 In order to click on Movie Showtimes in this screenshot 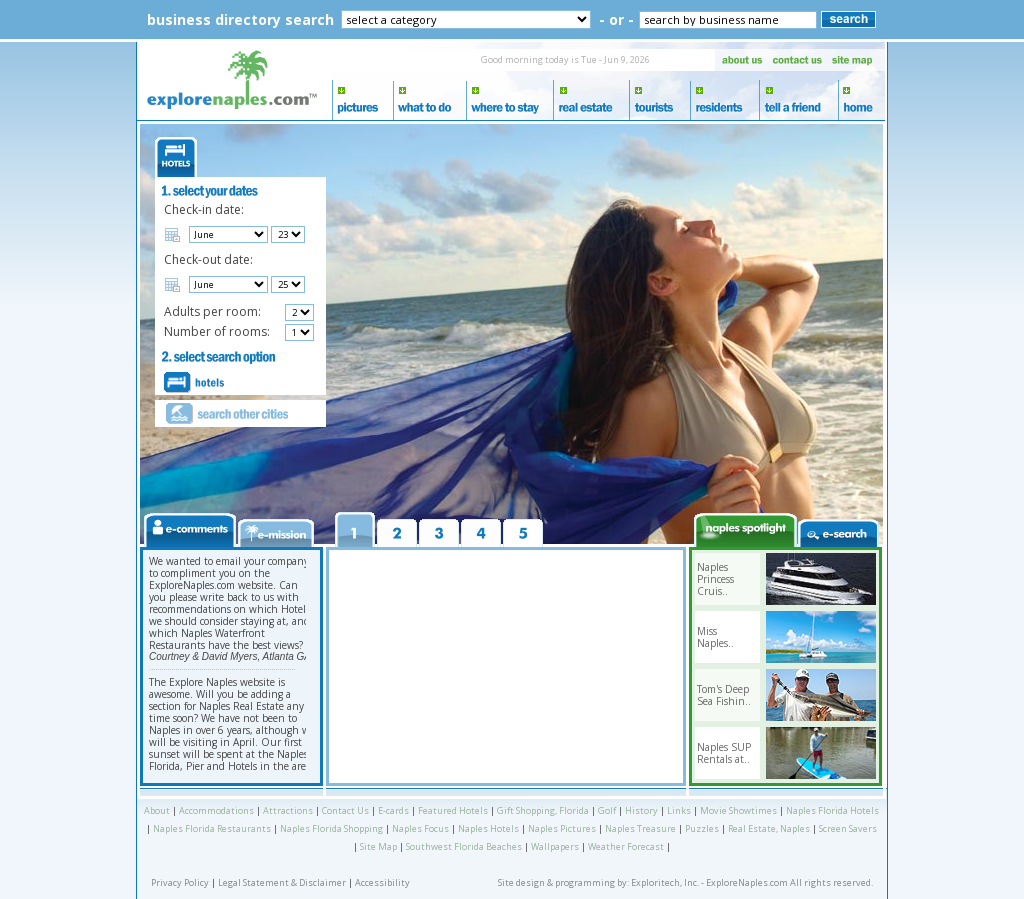, I will do `click(738, 810)`.